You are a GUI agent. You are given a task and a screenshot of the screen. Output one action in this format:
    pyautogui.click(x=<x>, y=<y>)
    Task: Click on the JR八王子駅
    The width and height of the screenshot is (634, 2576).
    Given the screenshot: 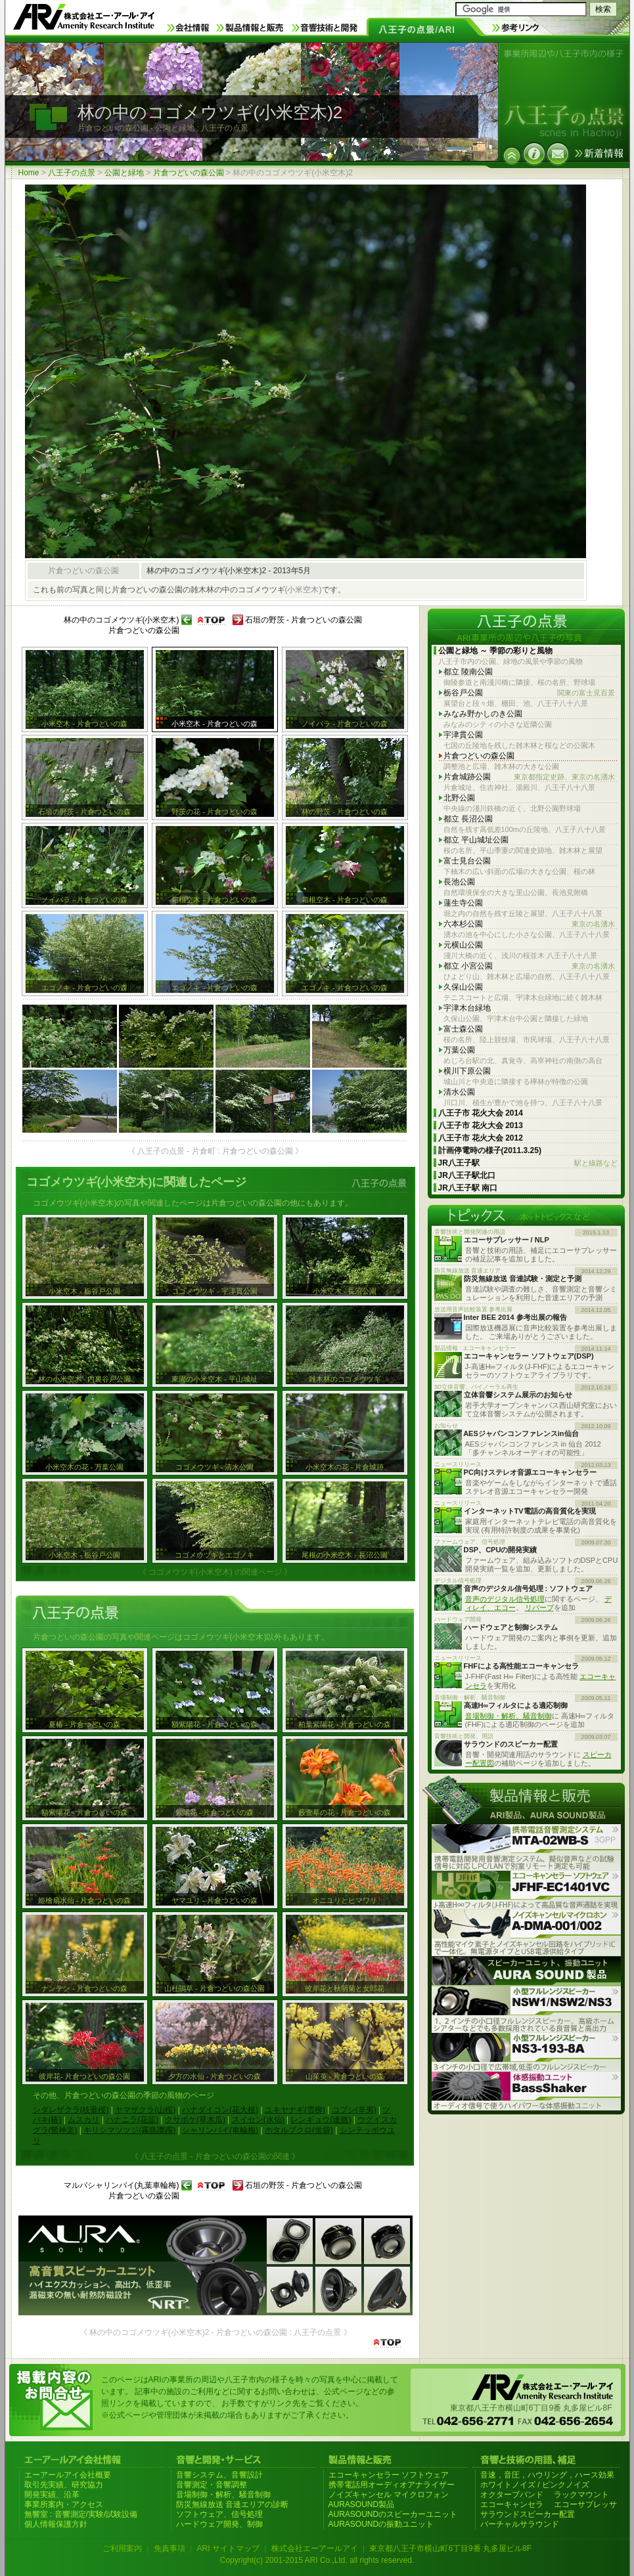 What is the action you would take?
    pyautogui.click(x=528, y=1163)
    